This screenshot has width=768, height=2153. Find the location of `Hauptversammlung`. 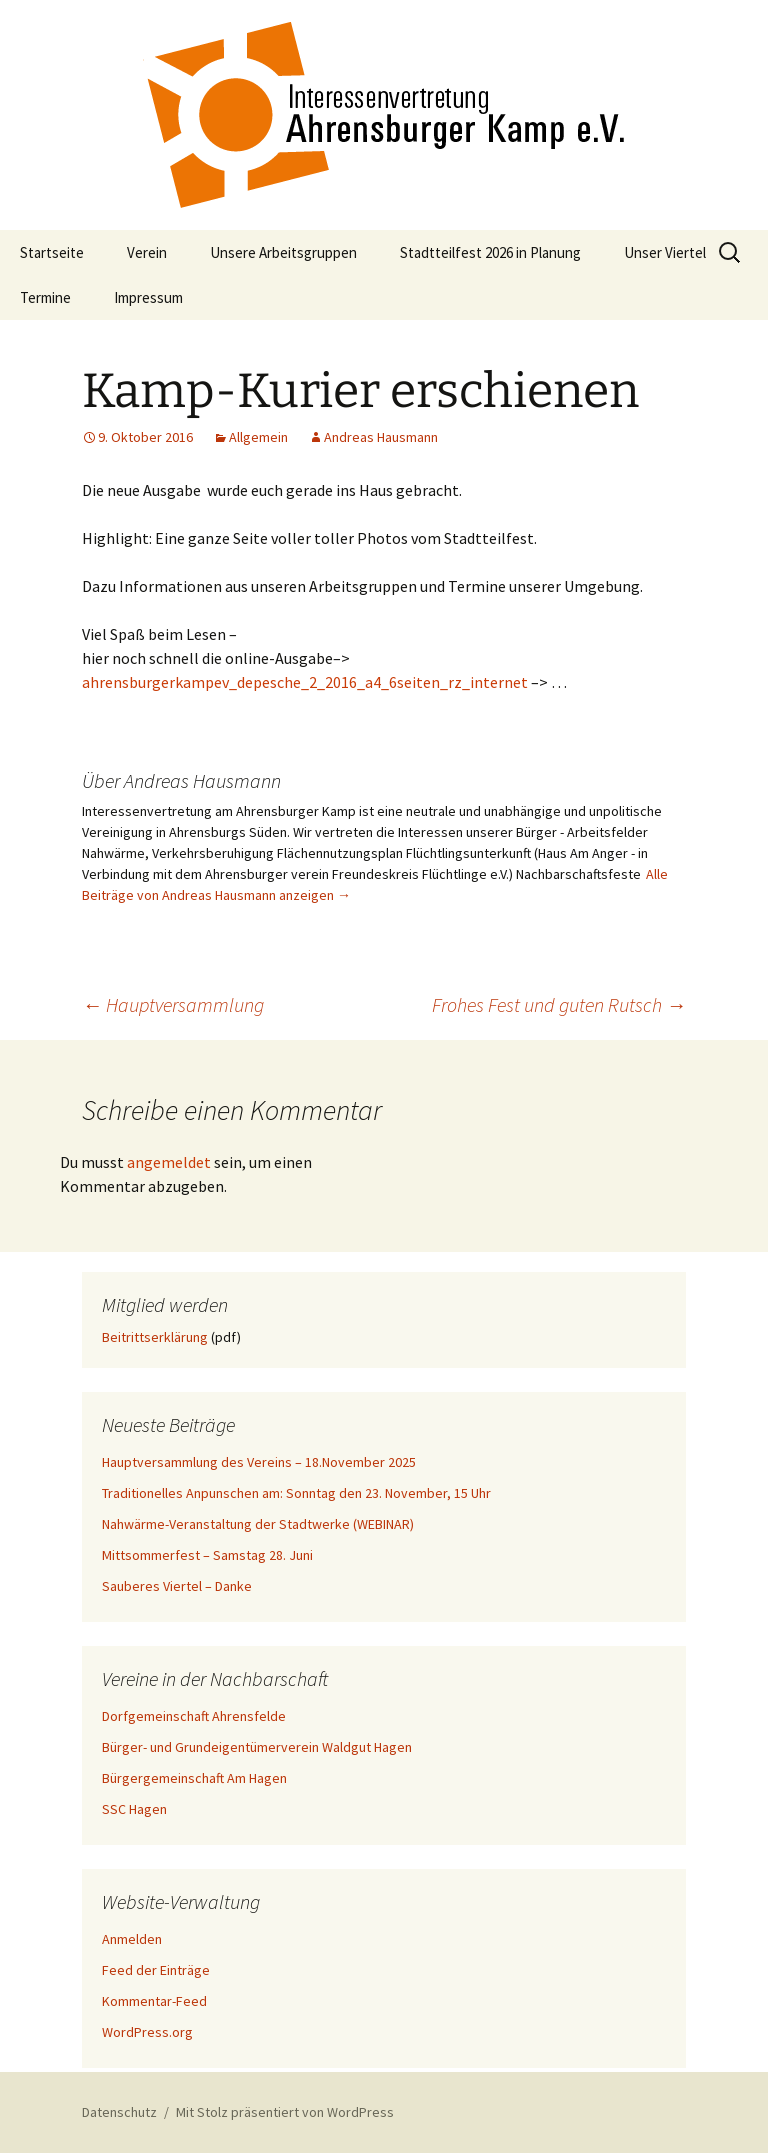

Hauptversammlung is located at coordinates (173, 1004).